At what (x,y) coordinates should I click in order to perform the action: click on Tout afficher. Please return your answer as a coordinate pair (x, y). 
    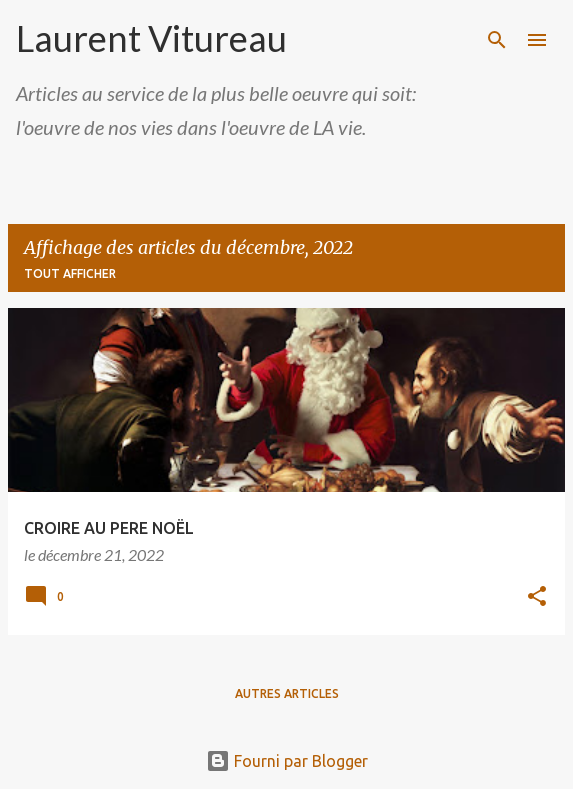
    Looking at the image, I should click on (70, 273).